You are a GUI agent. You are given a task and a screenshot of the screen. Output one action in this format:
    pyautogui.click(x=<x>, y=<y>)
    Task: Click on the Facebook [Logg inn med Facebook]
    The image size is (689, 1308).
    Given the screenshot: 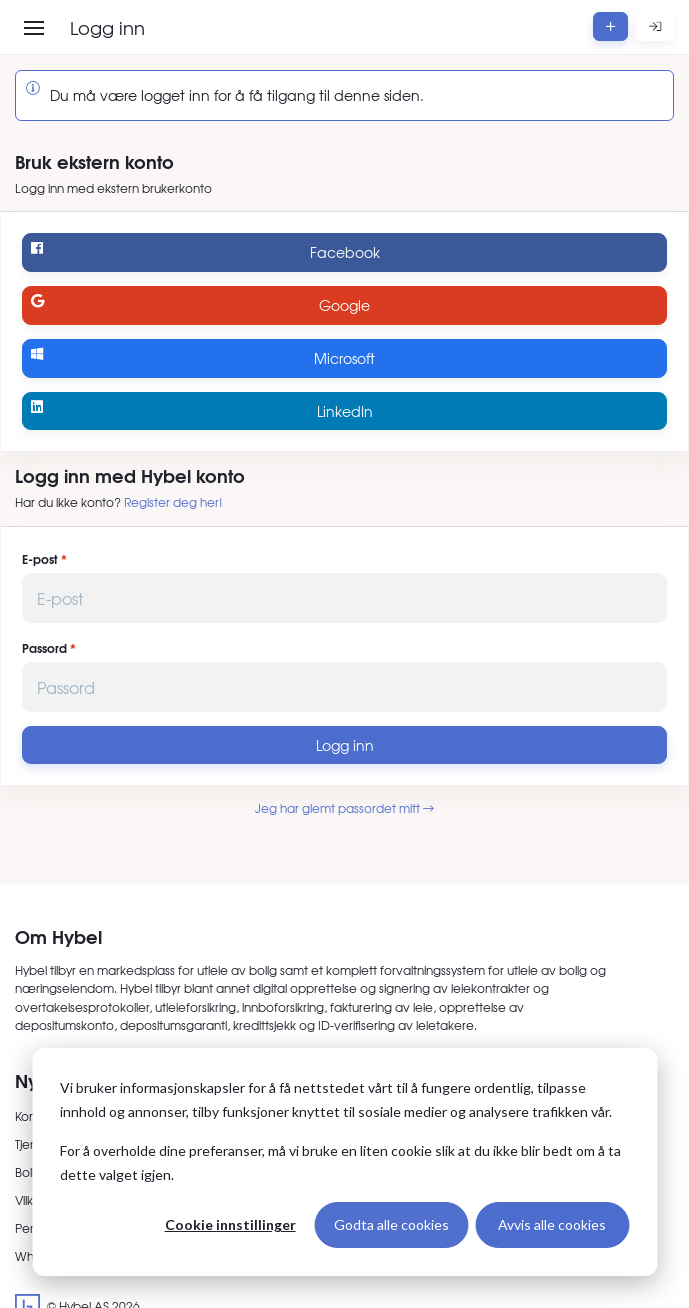 What is the action you would take?
    pyautogui.click(x=205, y=251)
    